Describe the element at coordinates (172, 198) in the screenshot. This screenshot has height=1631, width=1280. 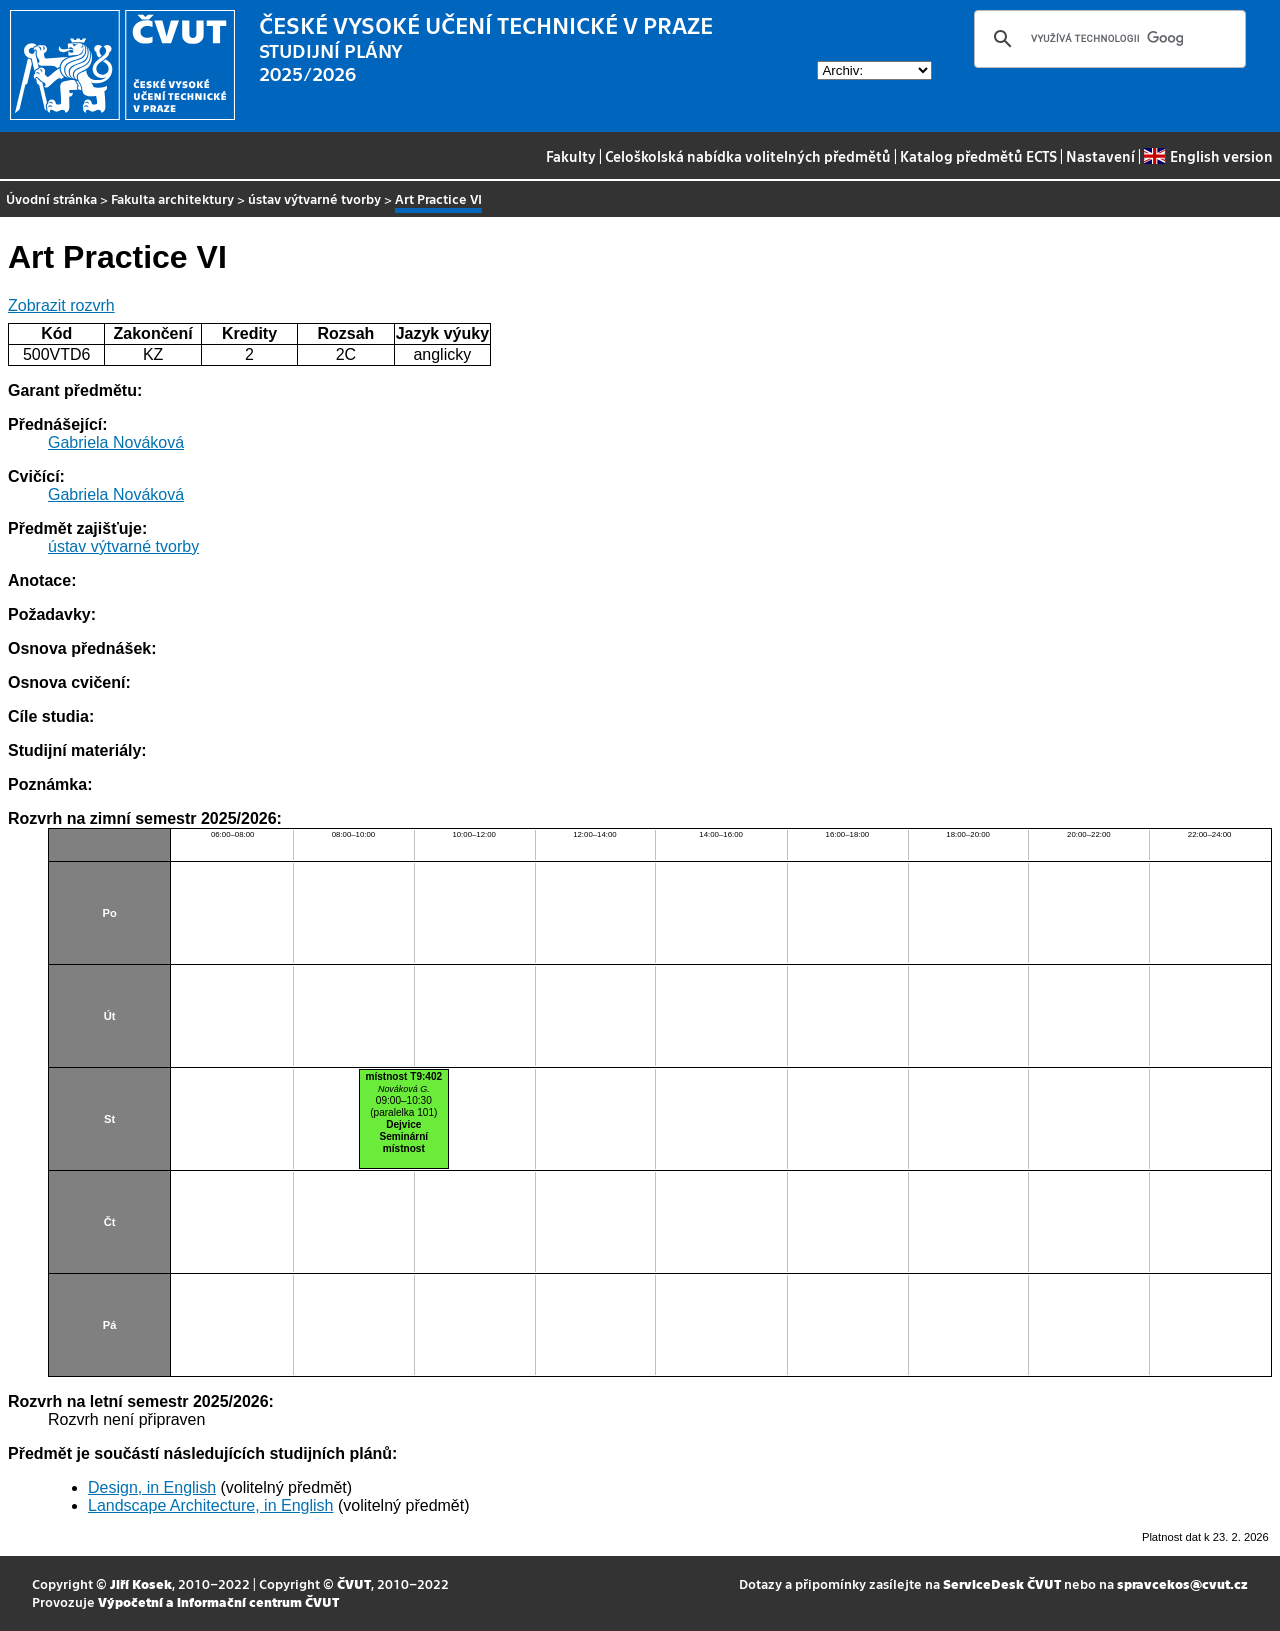
I see `Fakulta architektury` at that location.